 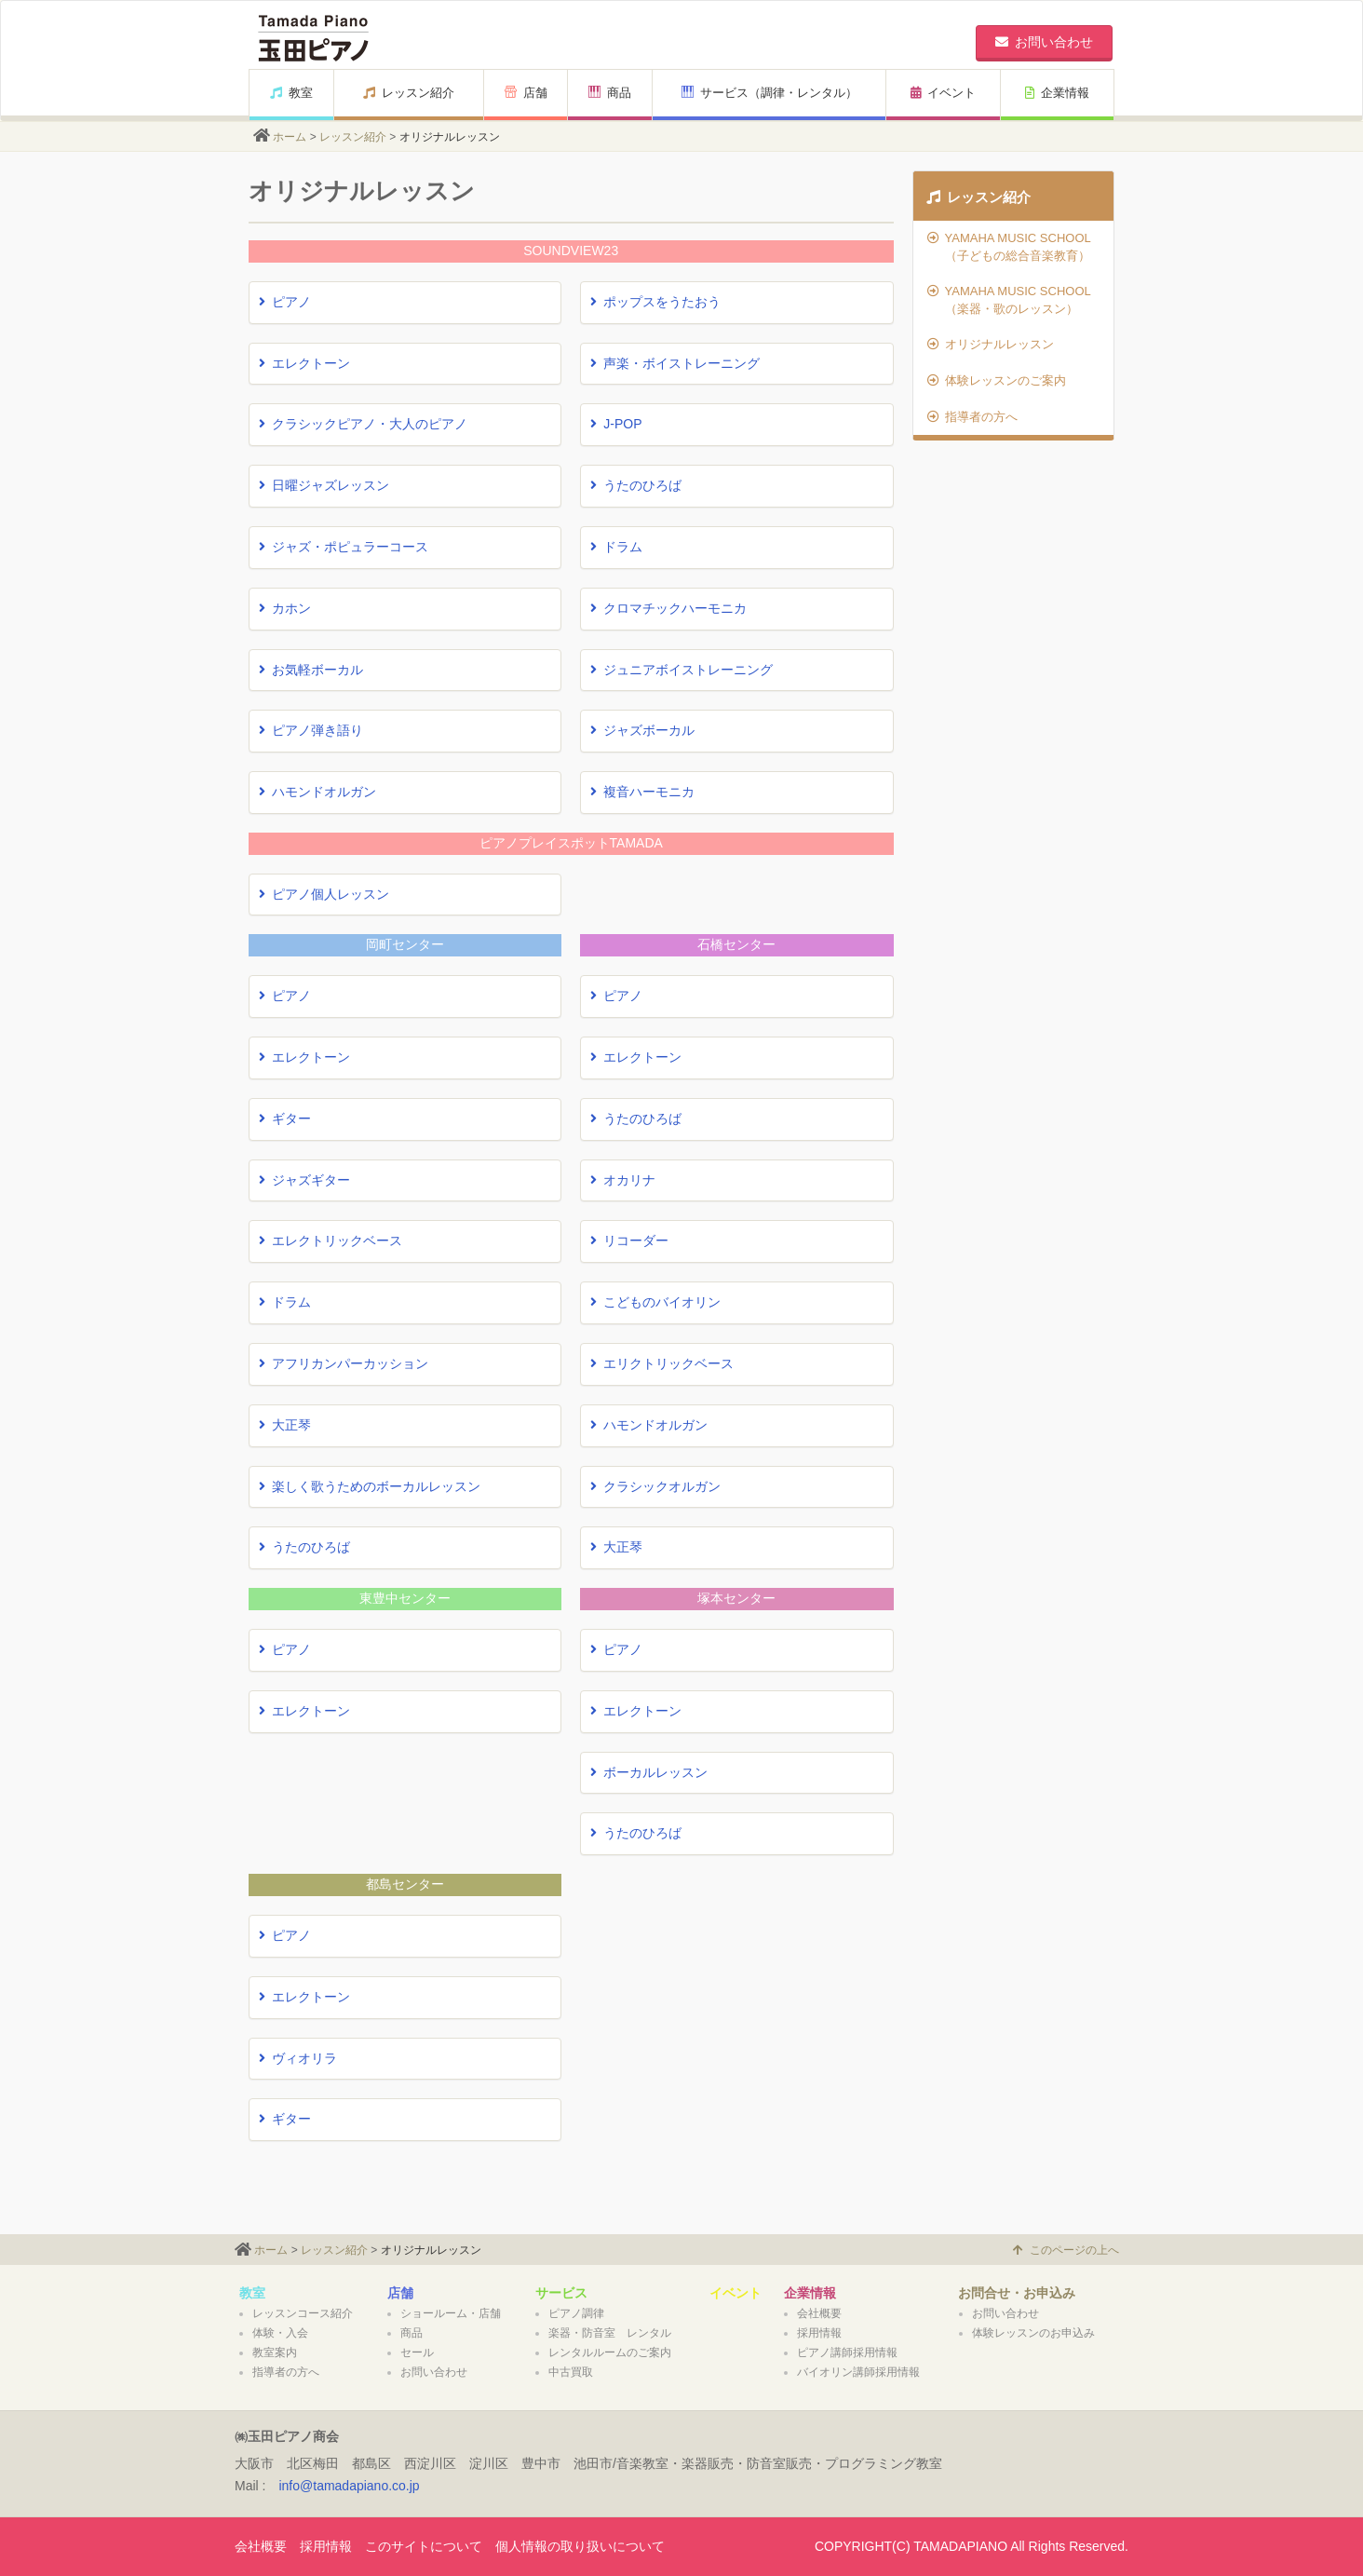 I want to click on ポップスをうたおう, so click(x=655, y=301).